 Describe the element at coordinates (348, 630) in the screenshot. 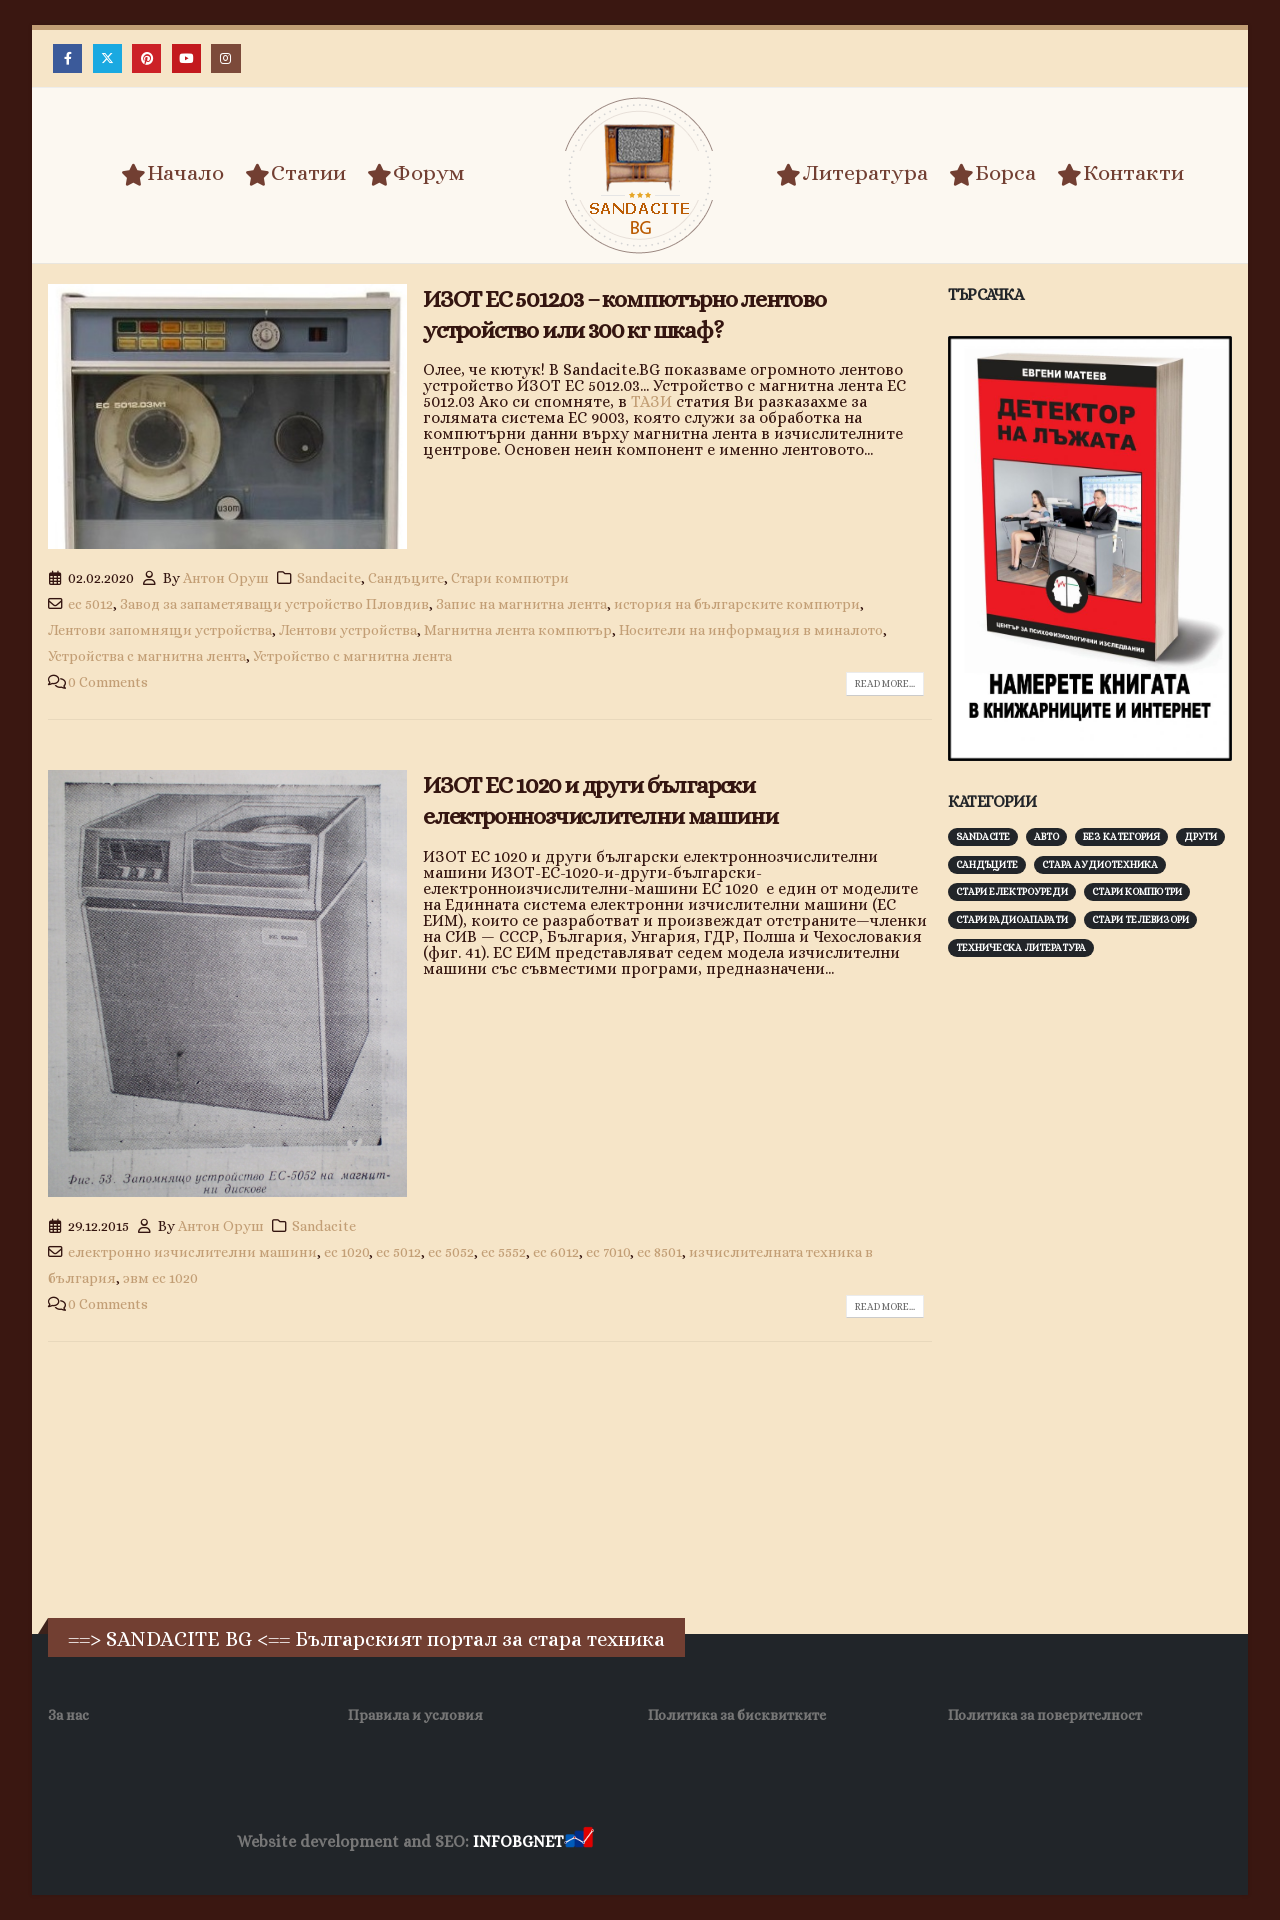

I see `Лентови устройства` at that location.